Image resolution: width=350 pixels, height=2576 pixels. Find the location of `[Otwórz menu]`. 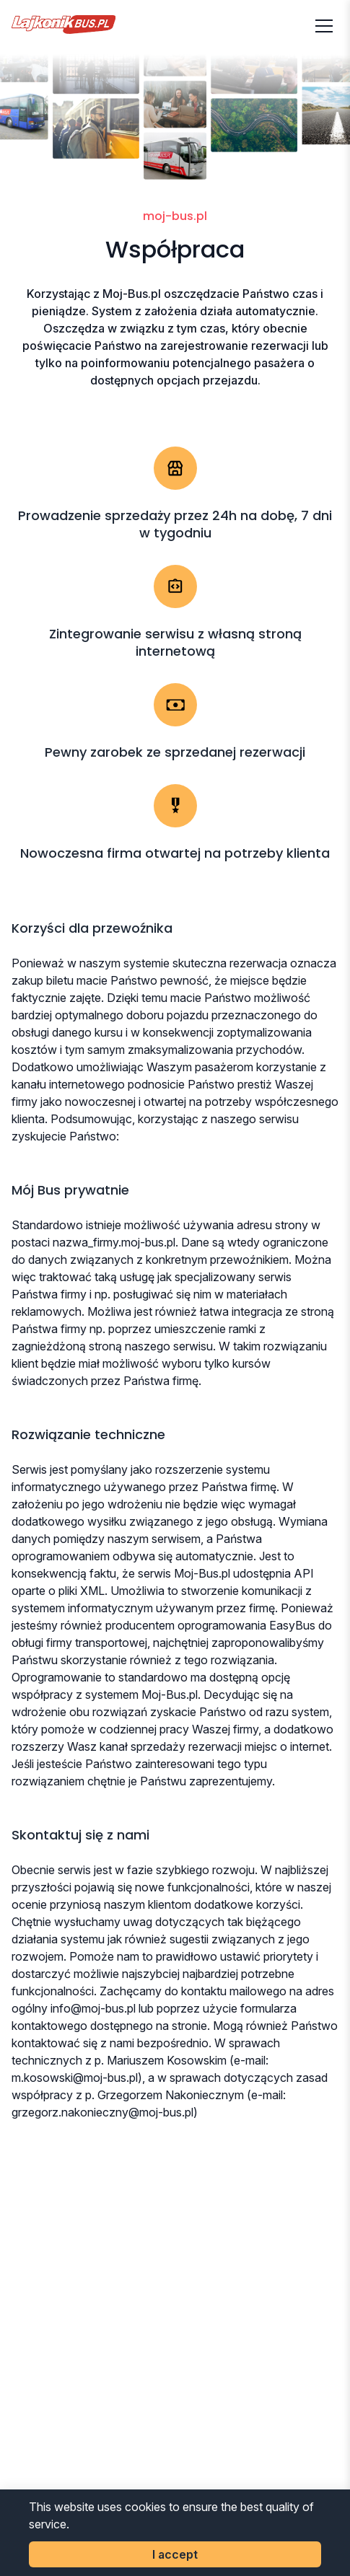

[Otwórz menu] is located at coordinates (324, 26).